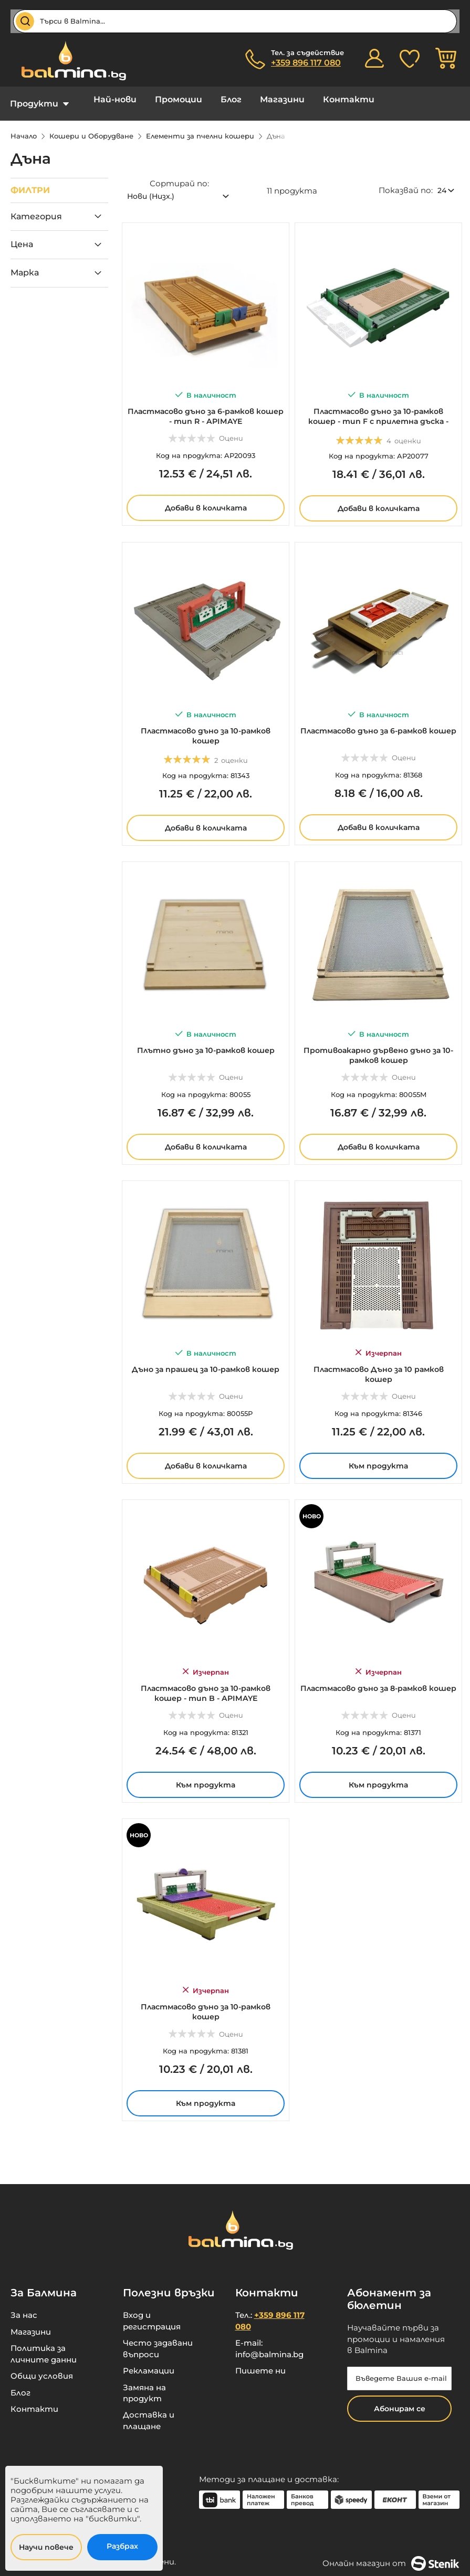 The height and width of the screenshot is (2576, 470). Describe the element at coordinates (207, 99) in the screenshot. I see `Блог` at that location.